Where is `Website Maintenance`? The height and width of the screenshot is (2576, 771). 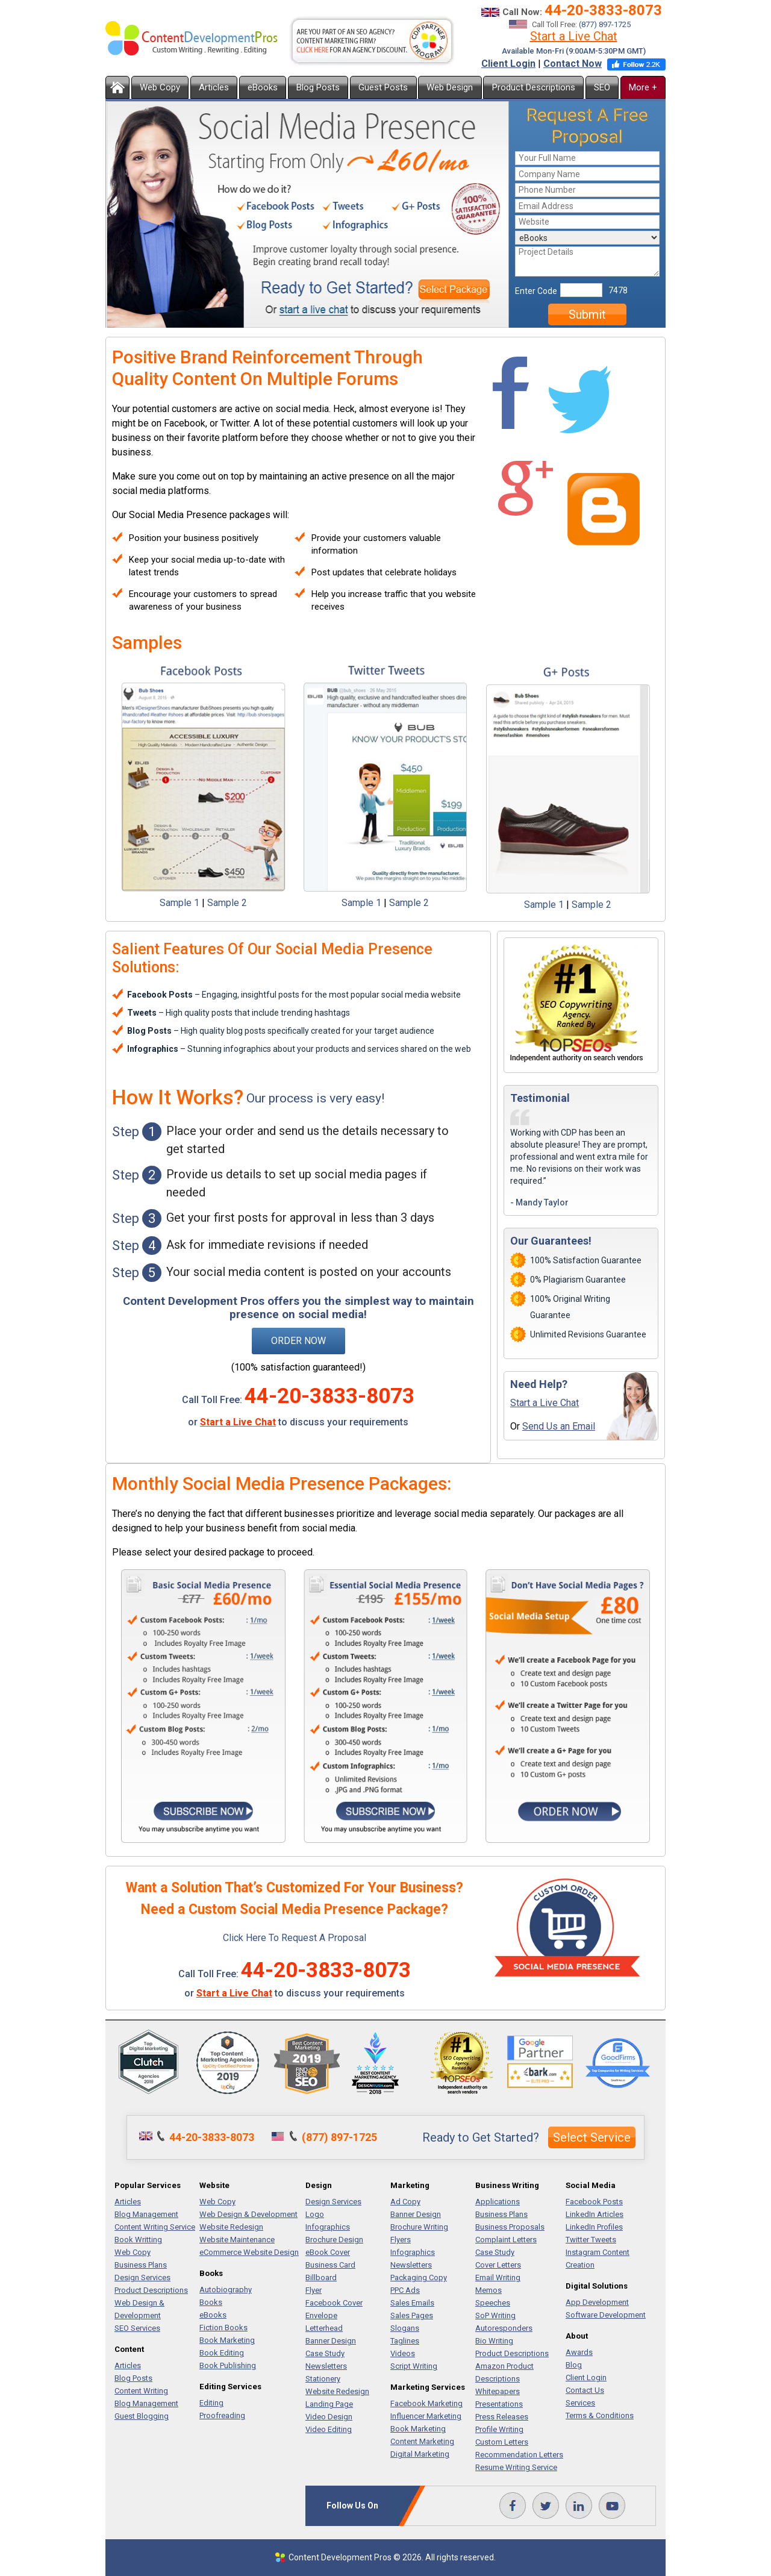
Website Maintenance is located at coordinates (237, 2239).